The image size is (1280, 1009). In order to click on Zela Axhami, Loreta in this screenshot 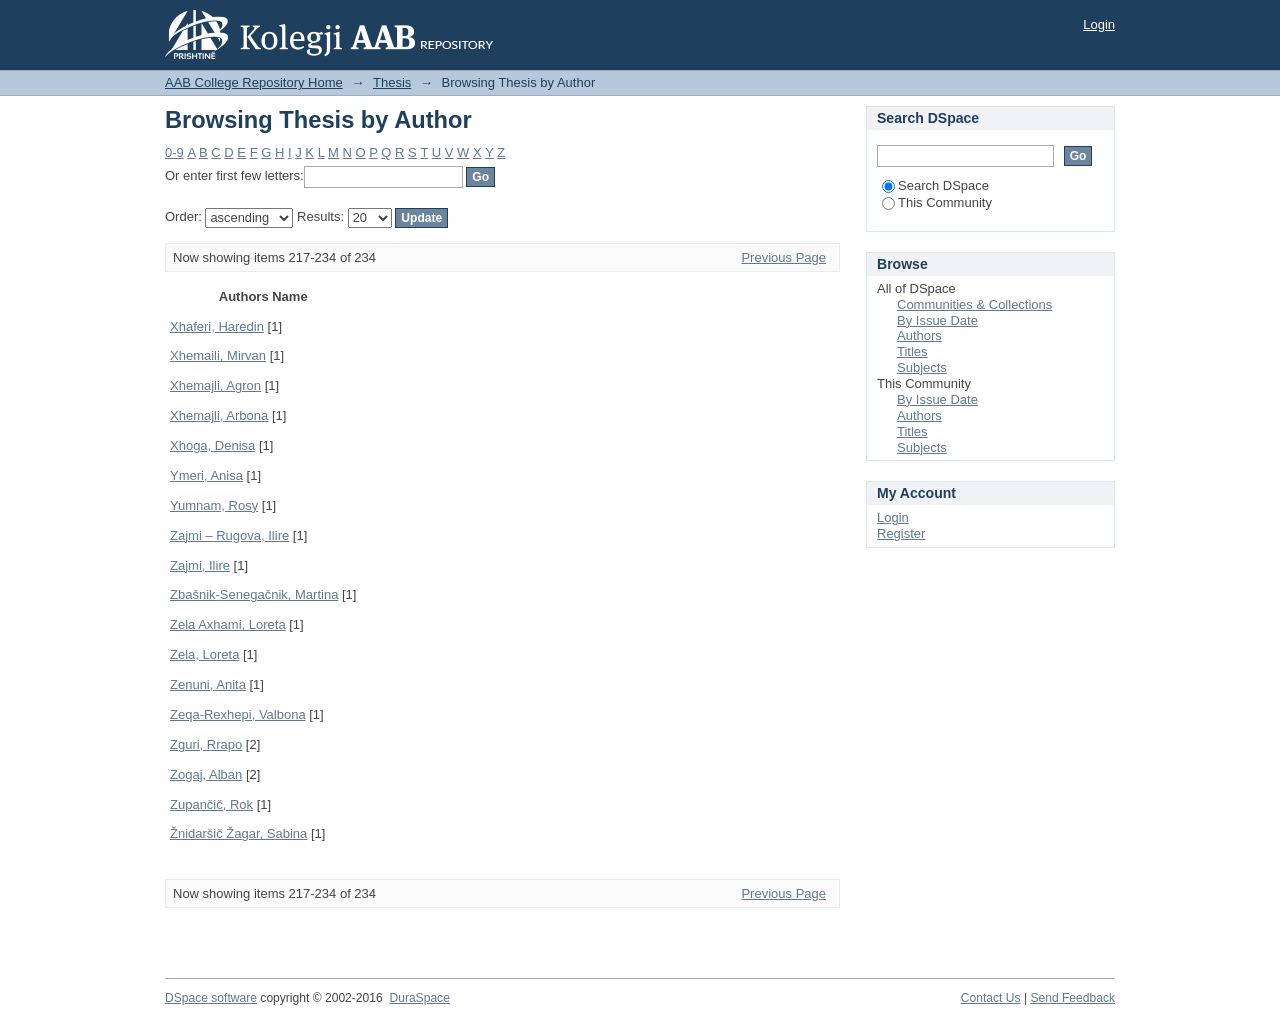, I will do `click(228, 624)`.